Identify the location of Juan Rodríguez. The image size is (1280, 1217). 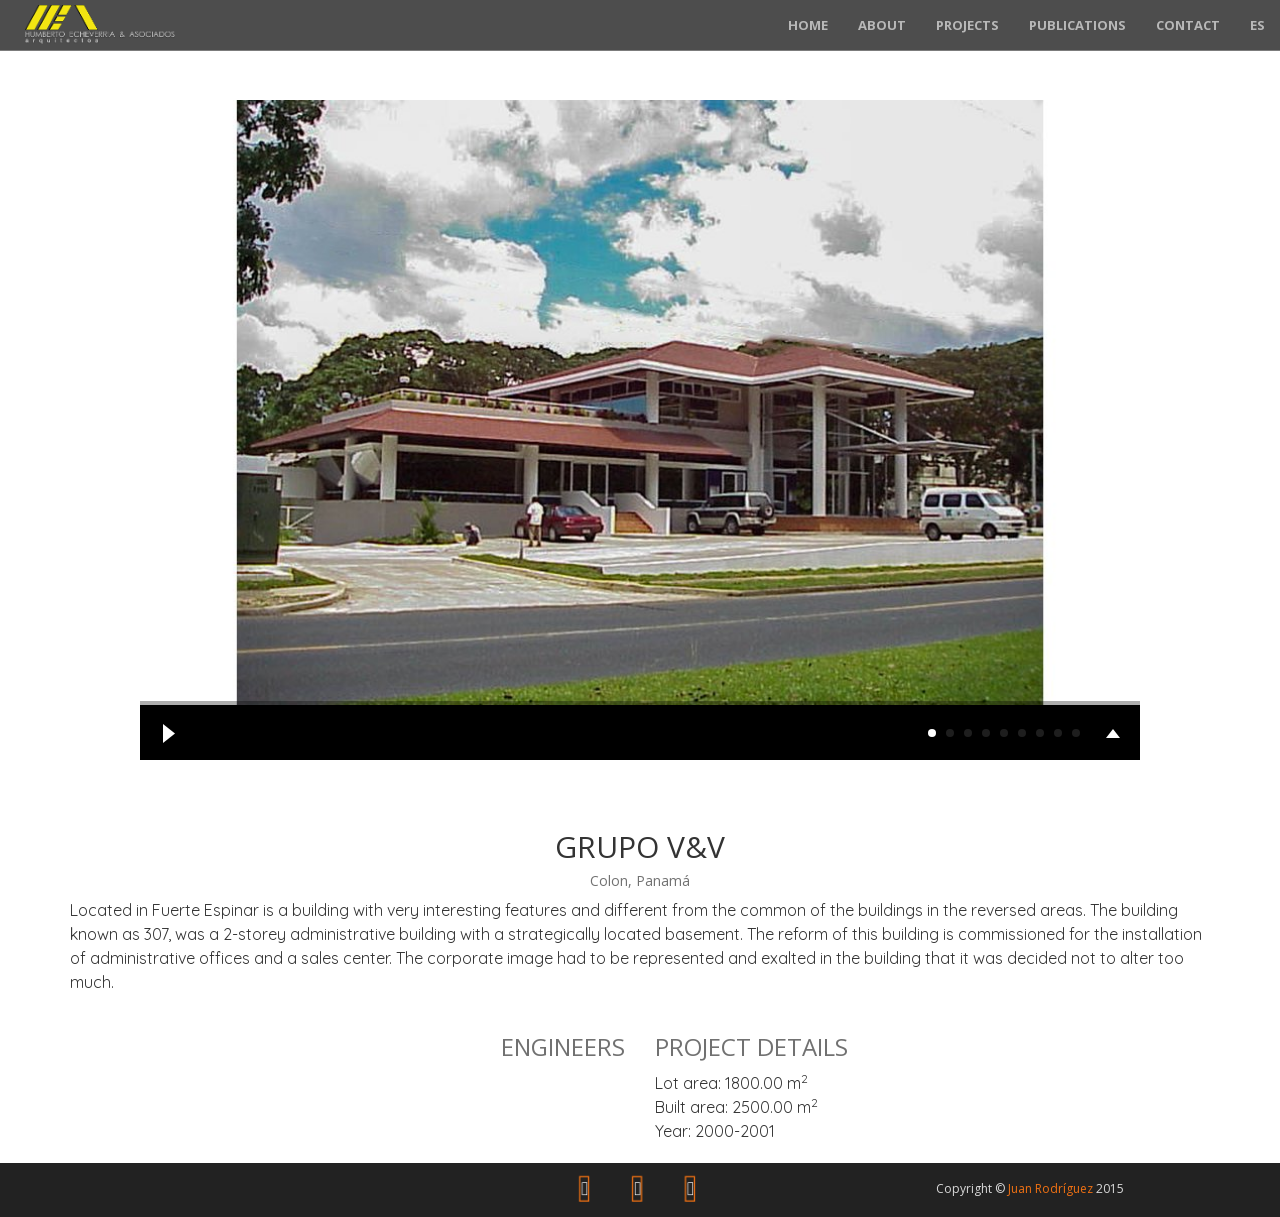
(1050, 1188).